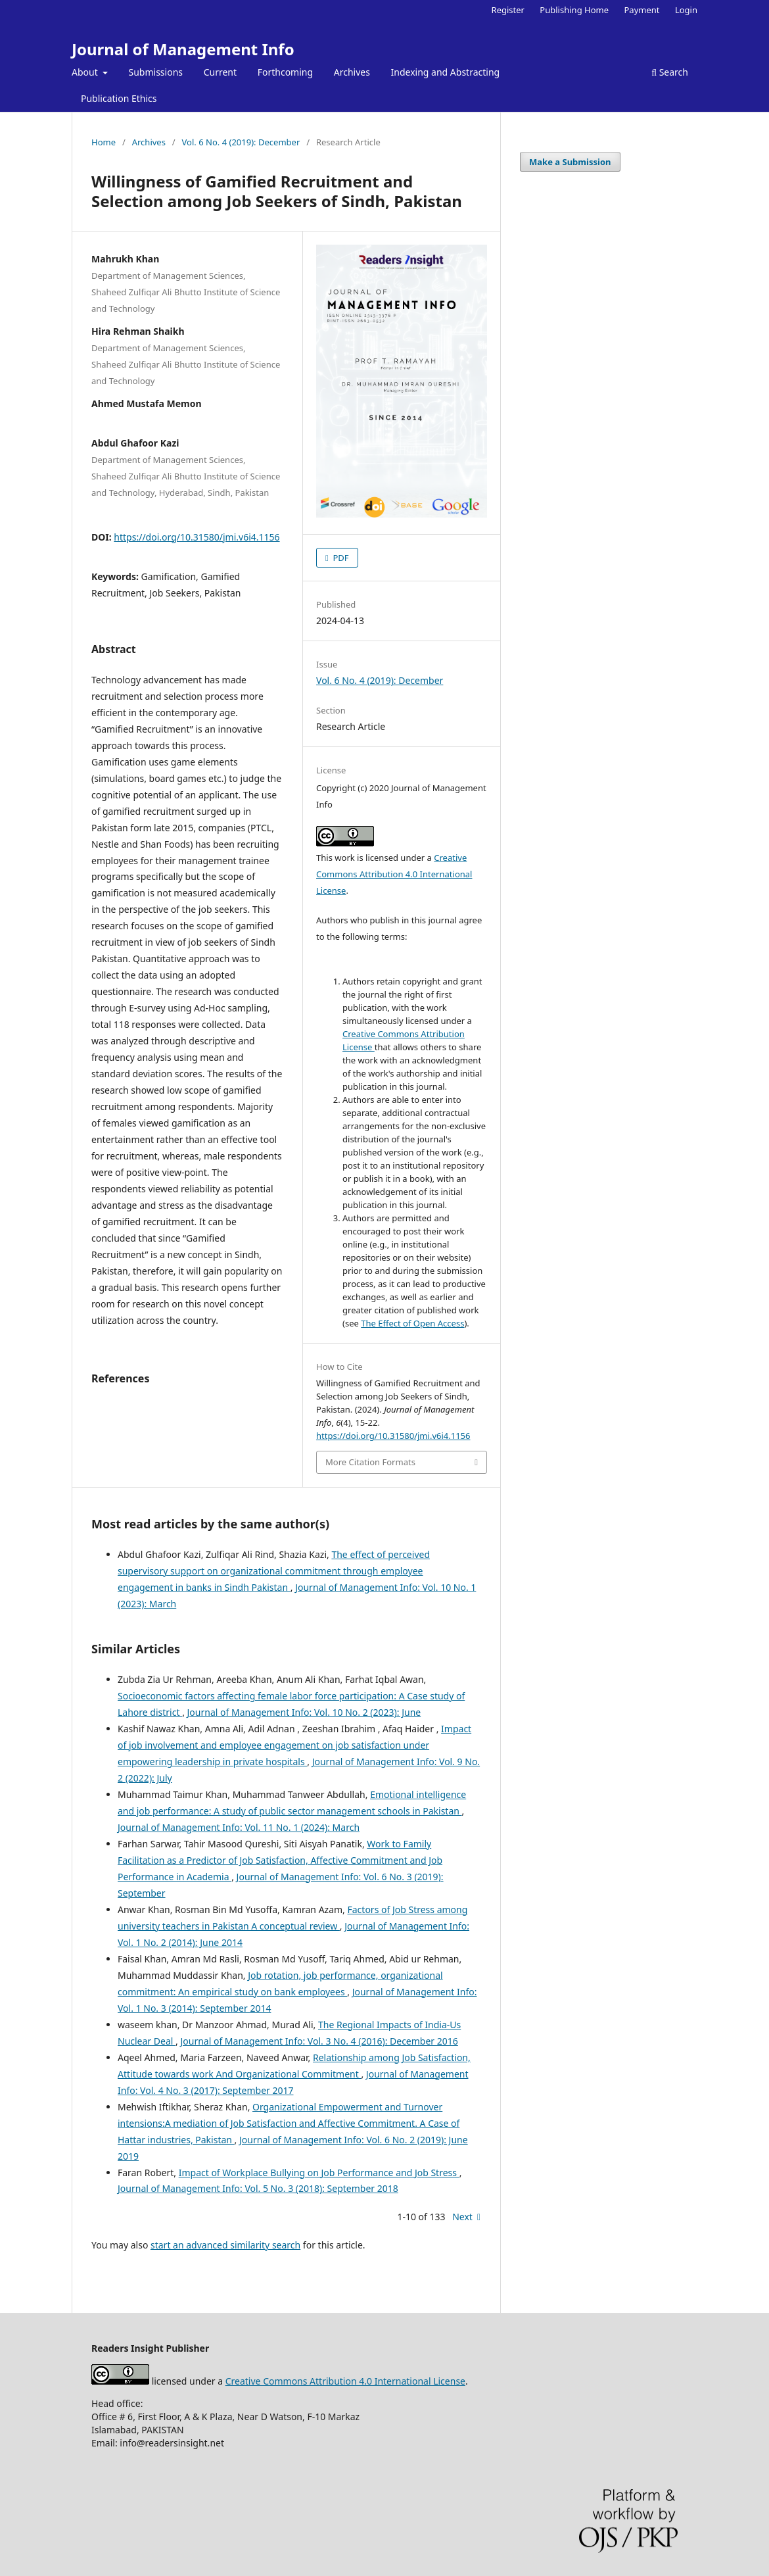 The height and width of the screenshot is (2576, 769). Describe the element at coordinates (352, 72) in the screenshot. I see `Archives` at that location.